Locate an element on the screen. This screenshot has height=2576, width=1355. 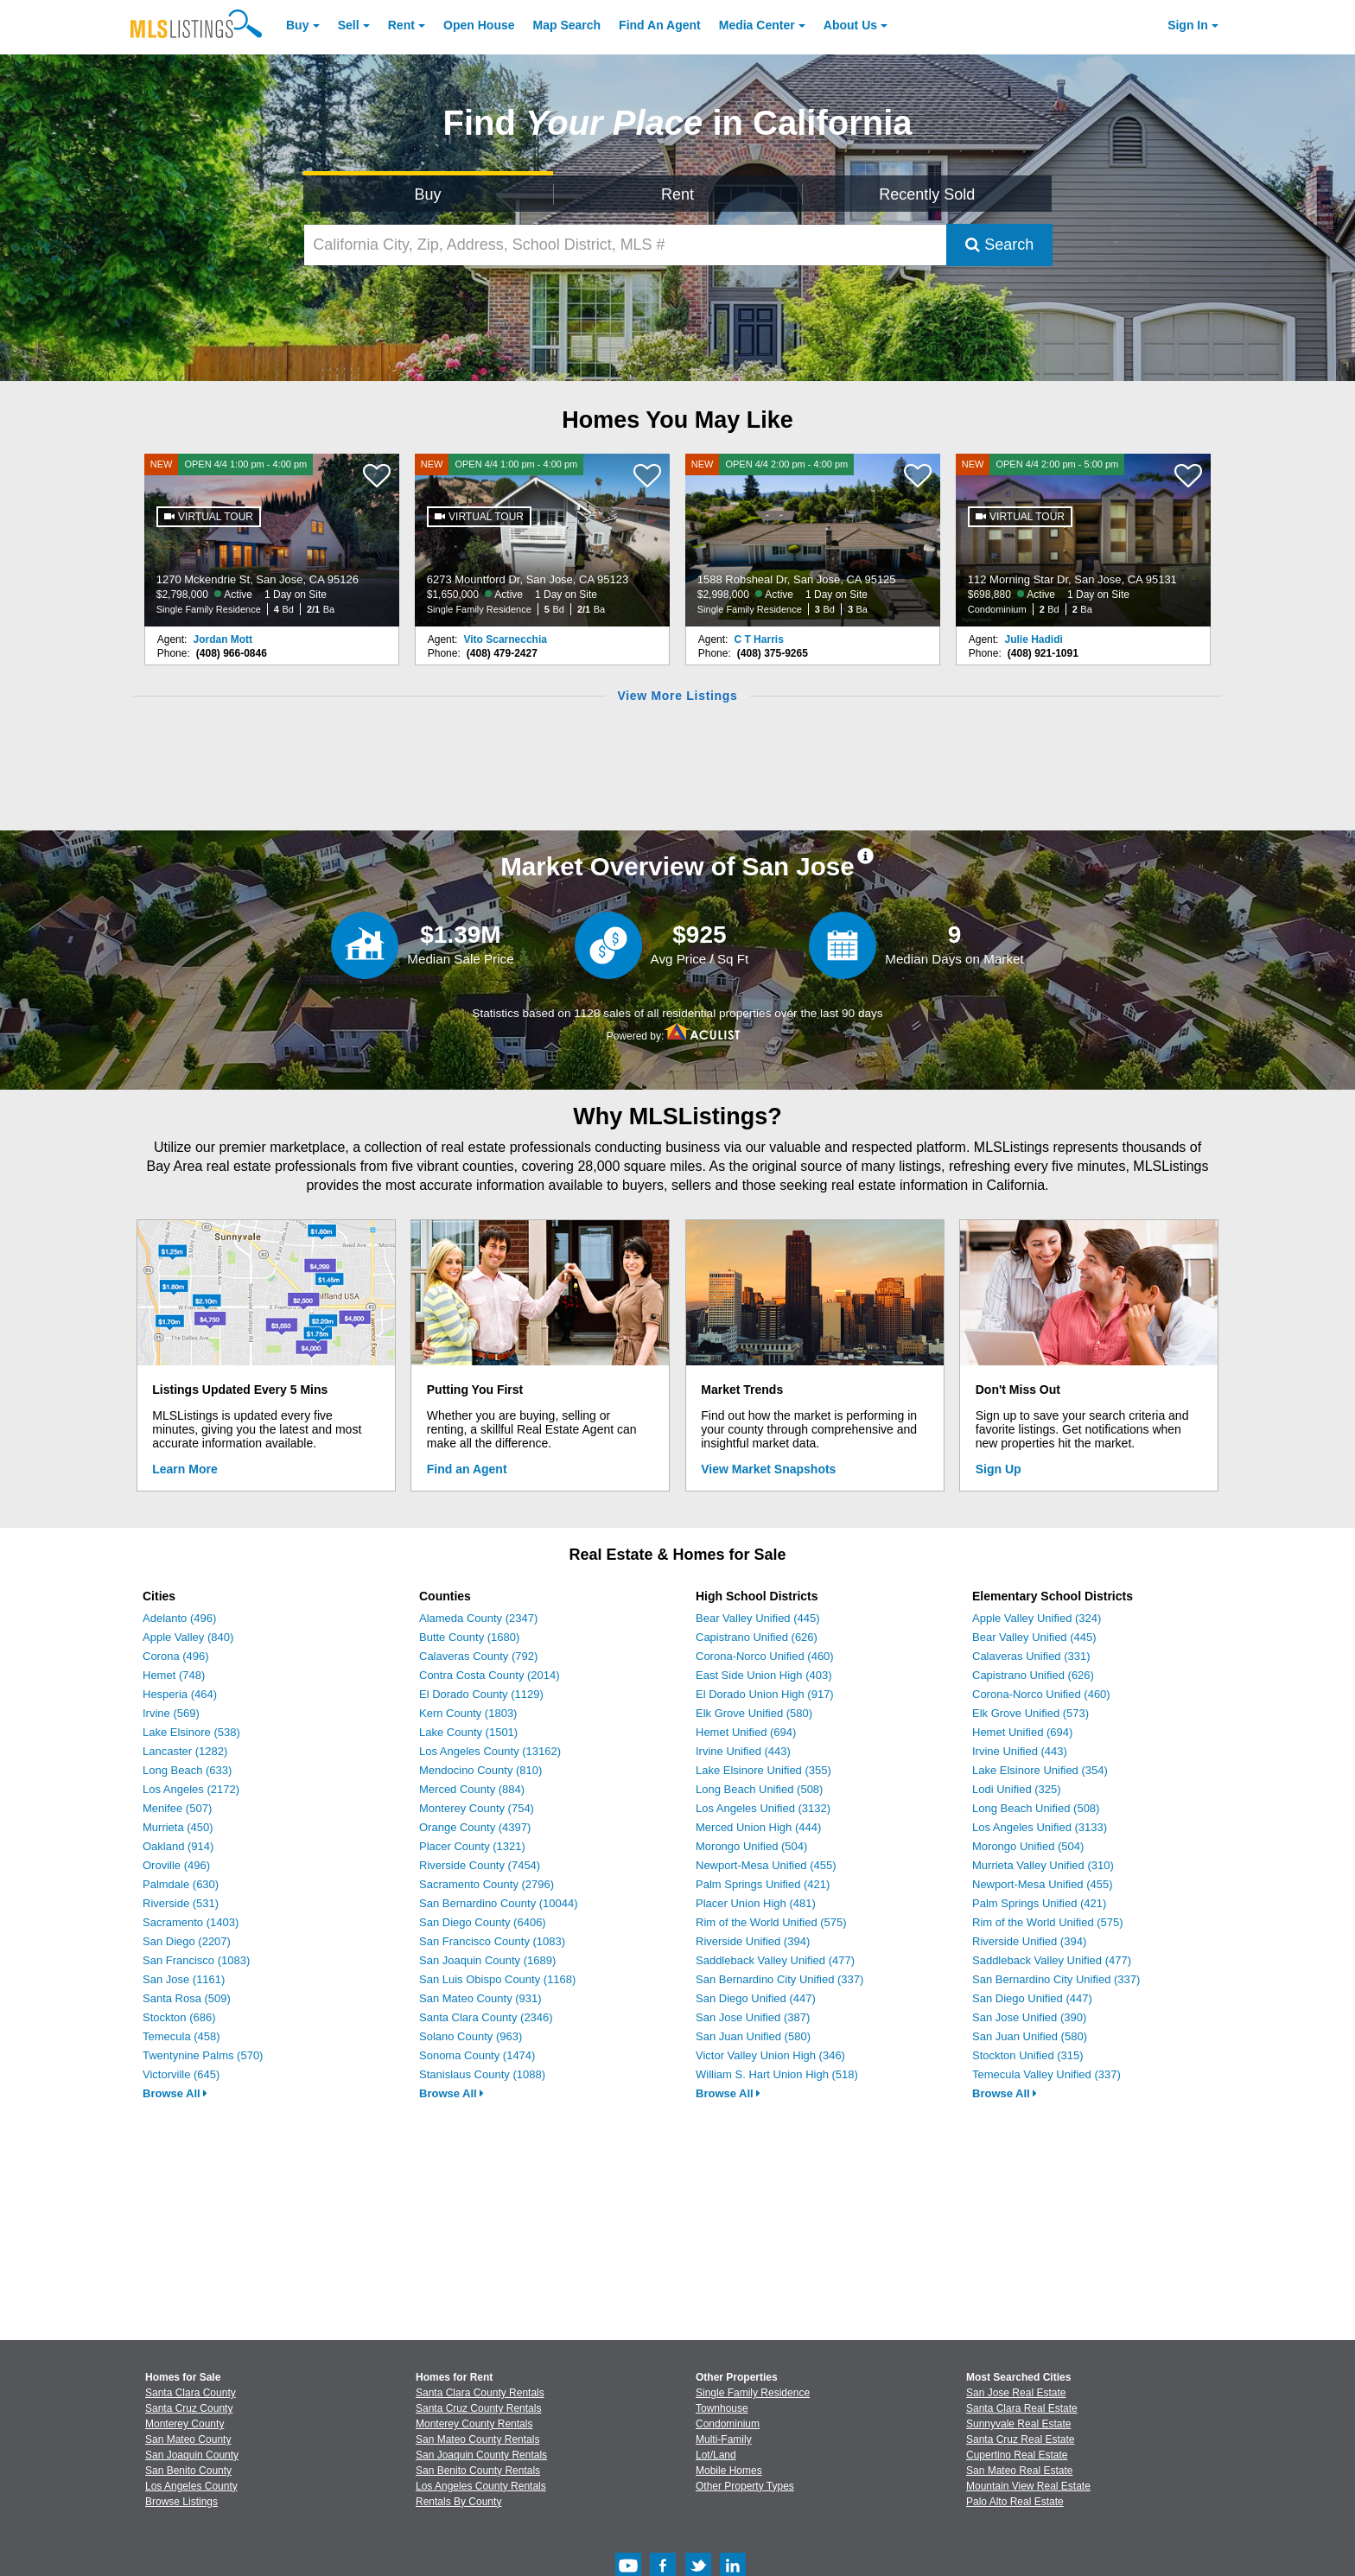
San Mateo County (931) is located at coordinates (480, 1998).